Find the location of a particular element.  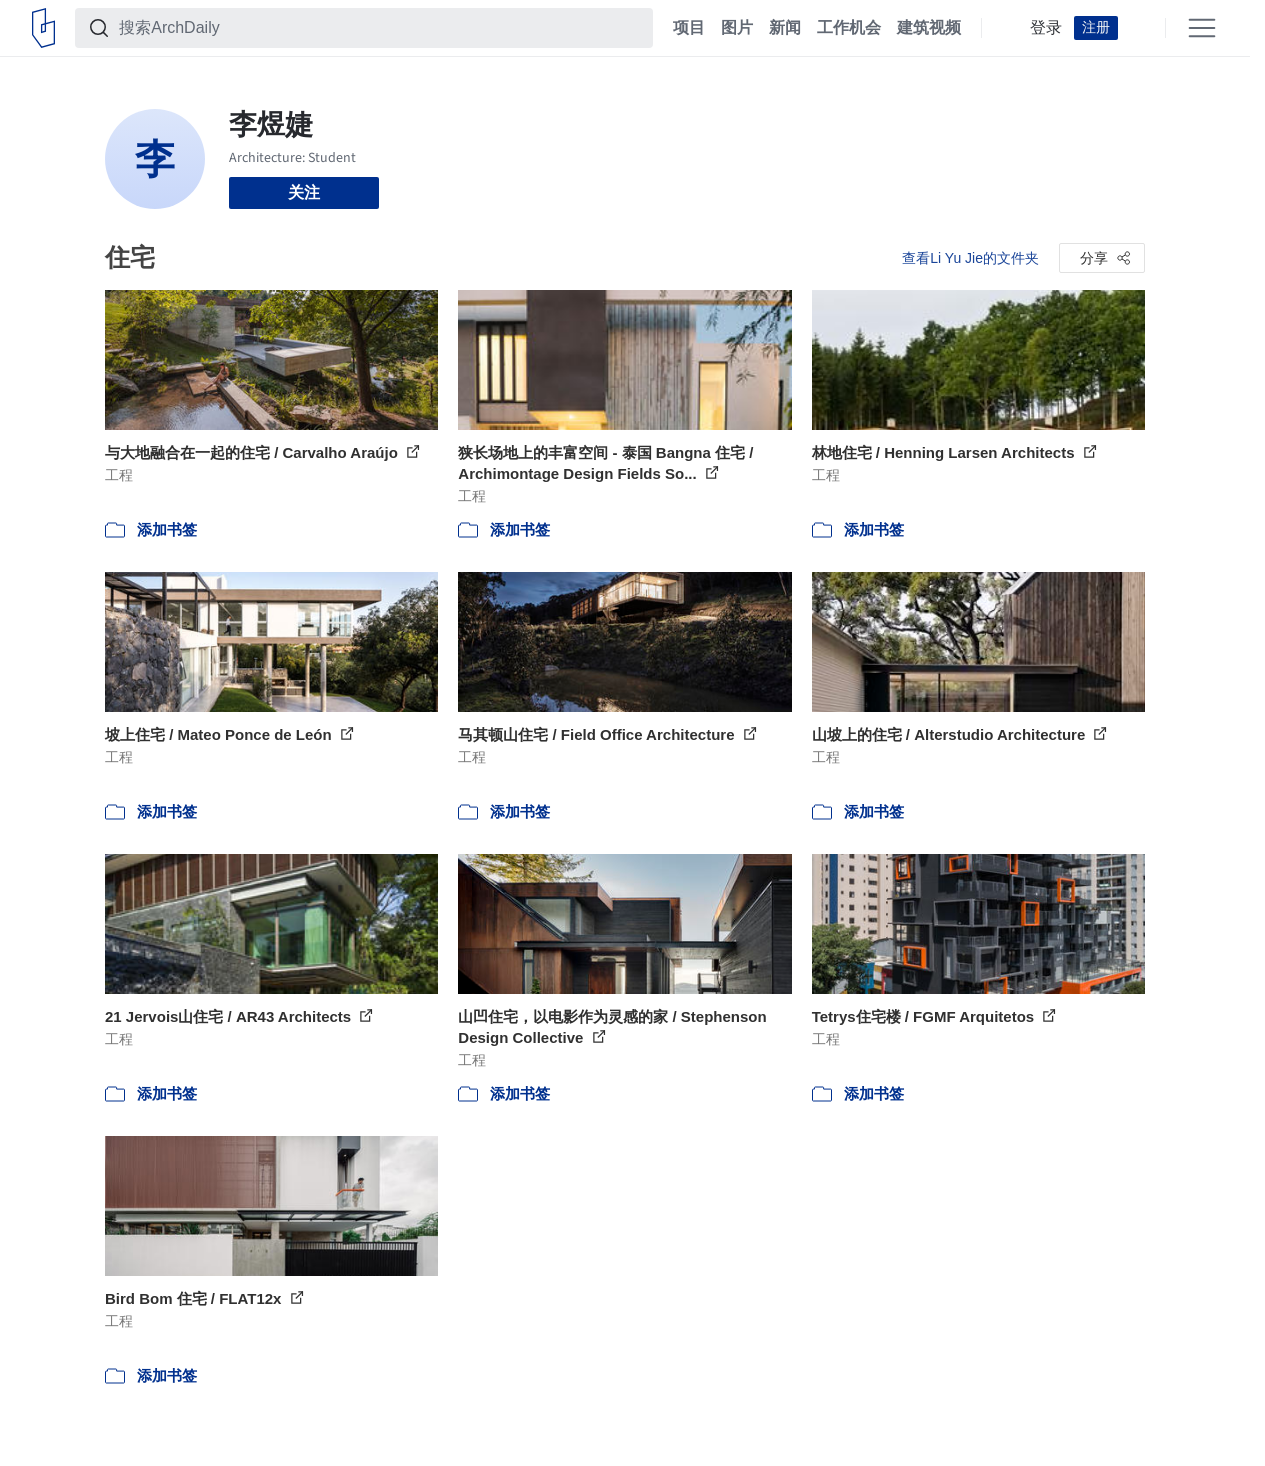

关注 is located at coordinates (304, 192).